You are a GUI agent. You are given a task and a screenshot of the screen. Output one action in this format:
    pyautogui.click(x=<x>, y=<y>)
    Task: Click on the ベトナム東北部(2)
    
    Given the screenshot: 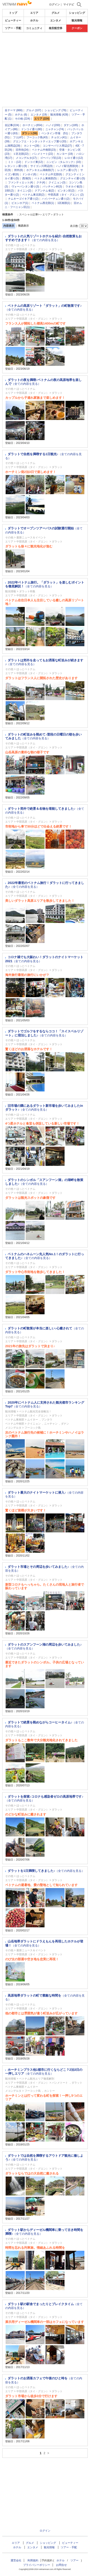 What is the action you would take?
    pyautogui.click(x=33, y=194)
    